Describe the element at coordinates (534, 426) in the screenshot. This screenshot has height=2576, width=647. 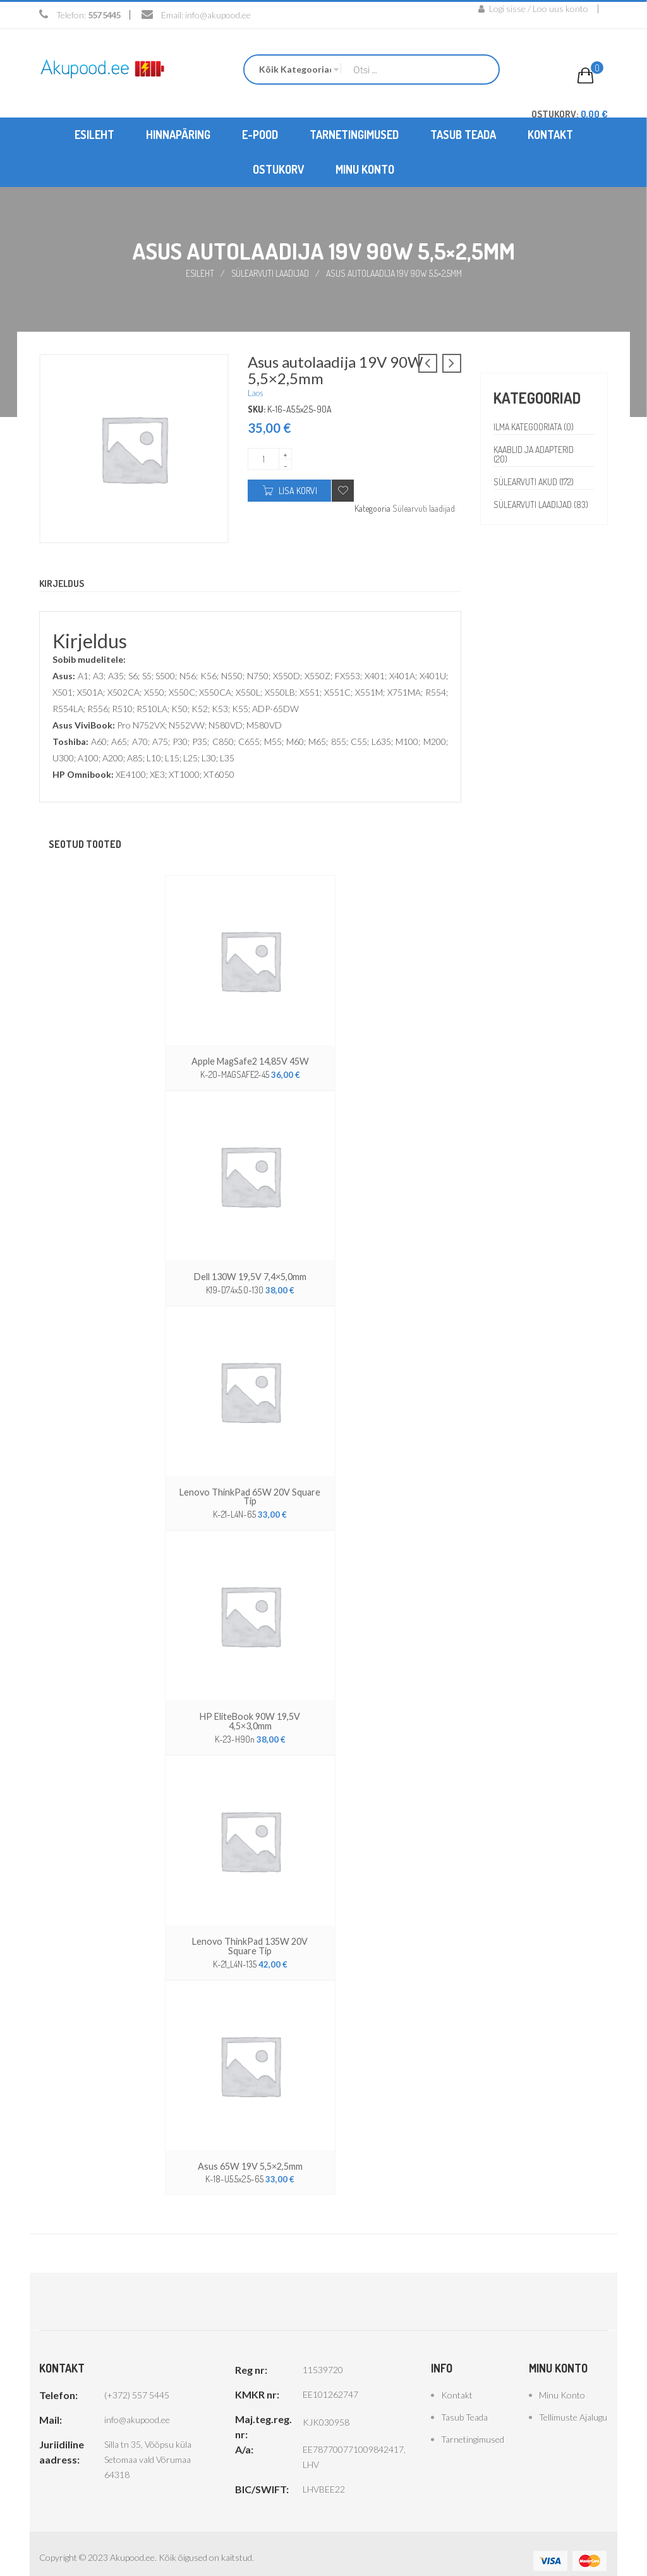
I see `Ilma kategooriata (0)` at that location.